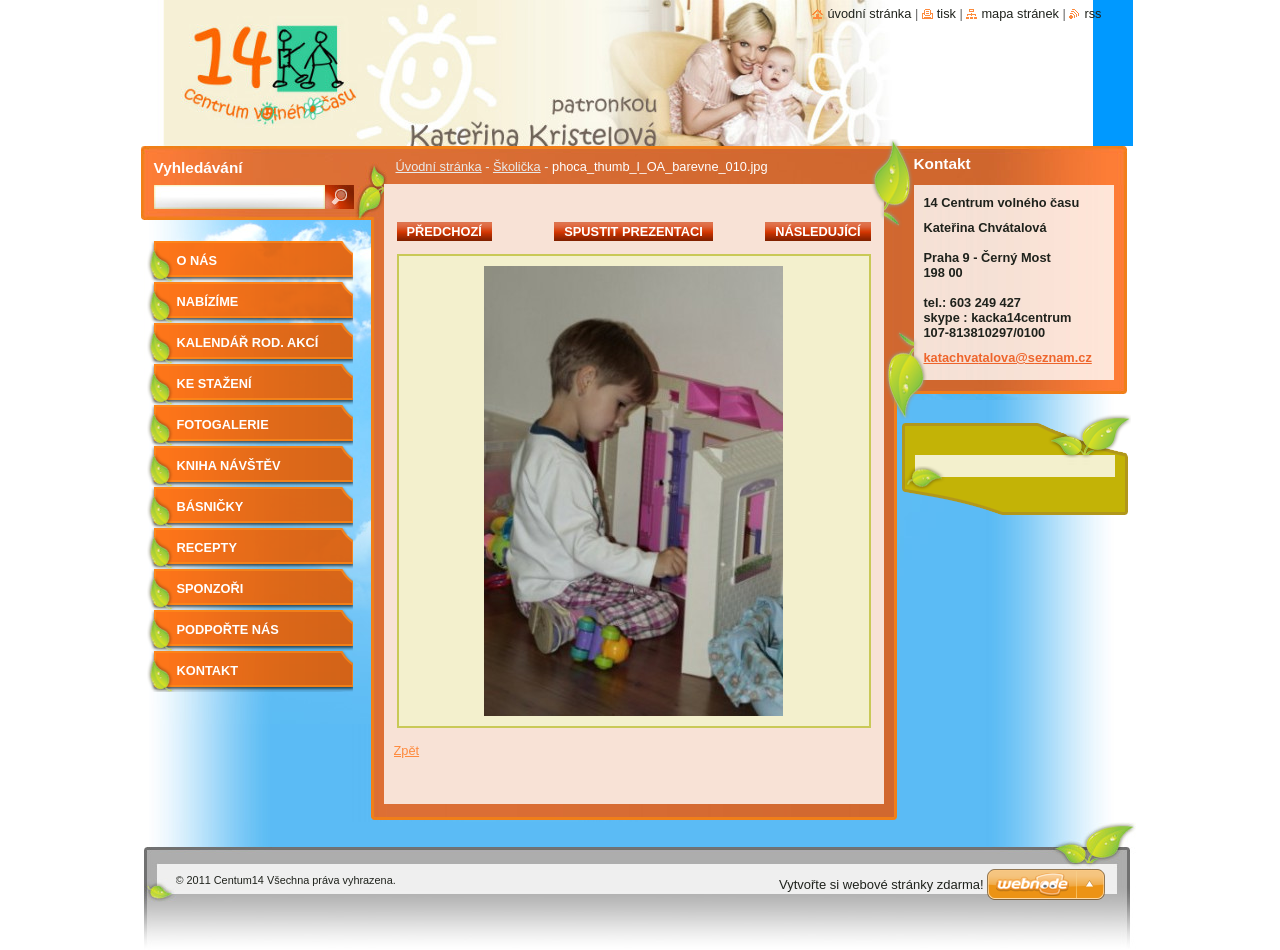  I want to click on Školička, so click(517, 166).